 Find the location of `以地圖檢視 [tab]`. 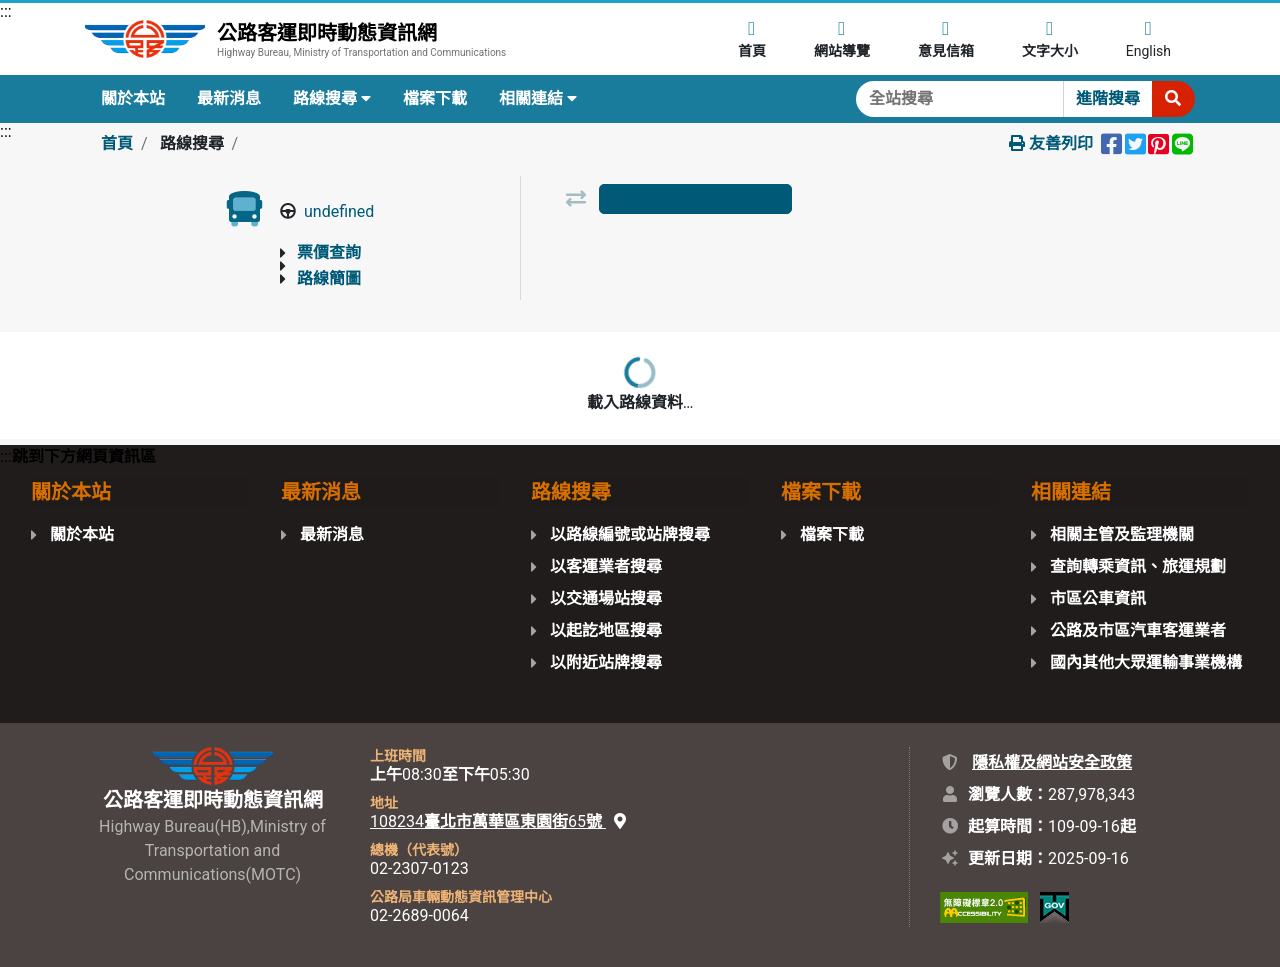

以地圖檢視 [tab] is located at coordinates (887, 247).